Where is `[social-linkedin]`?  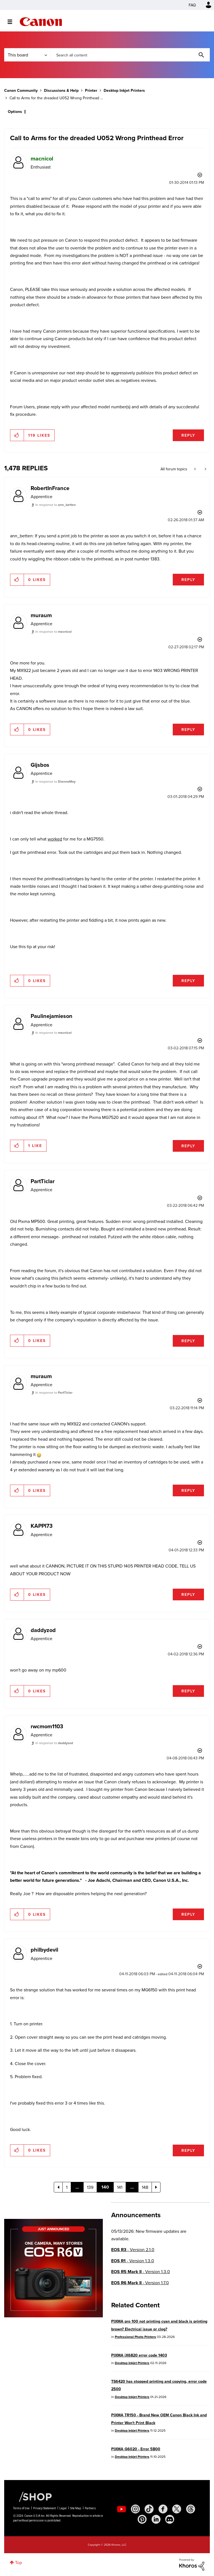
[social-linkedin] is located at coordinates (156, 2519).